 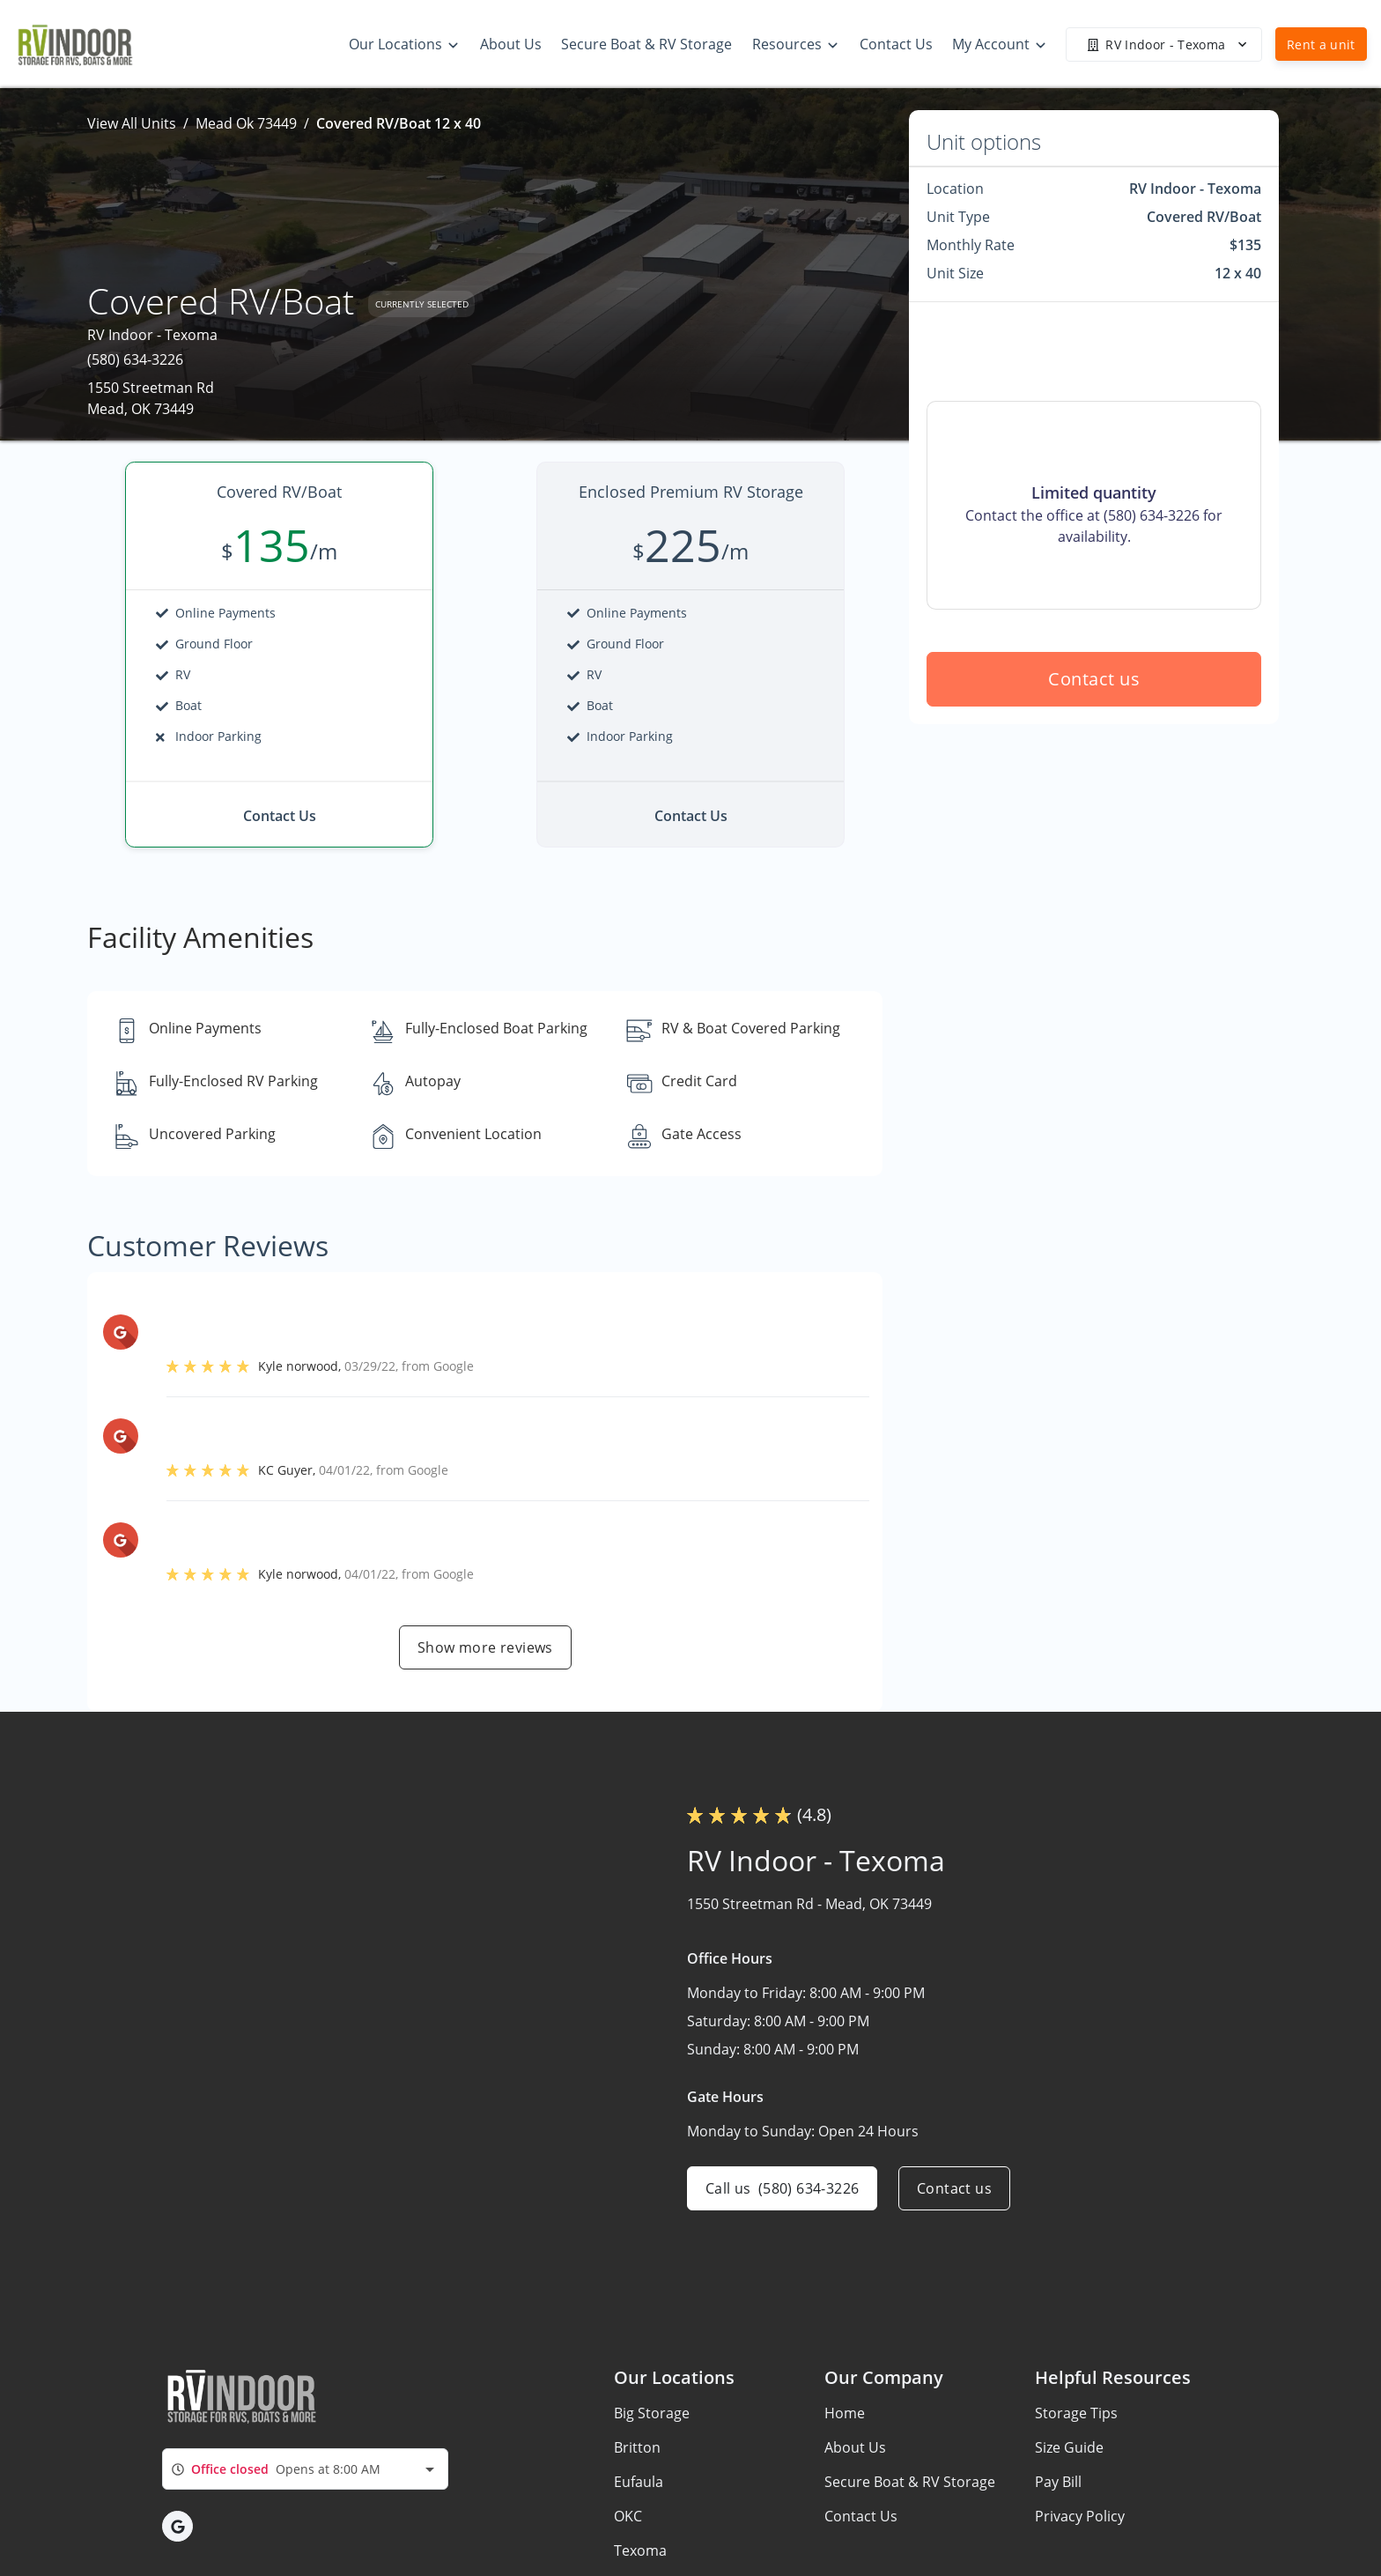 I want to click on Mead Ok 73449, so click(x=246, y=123).